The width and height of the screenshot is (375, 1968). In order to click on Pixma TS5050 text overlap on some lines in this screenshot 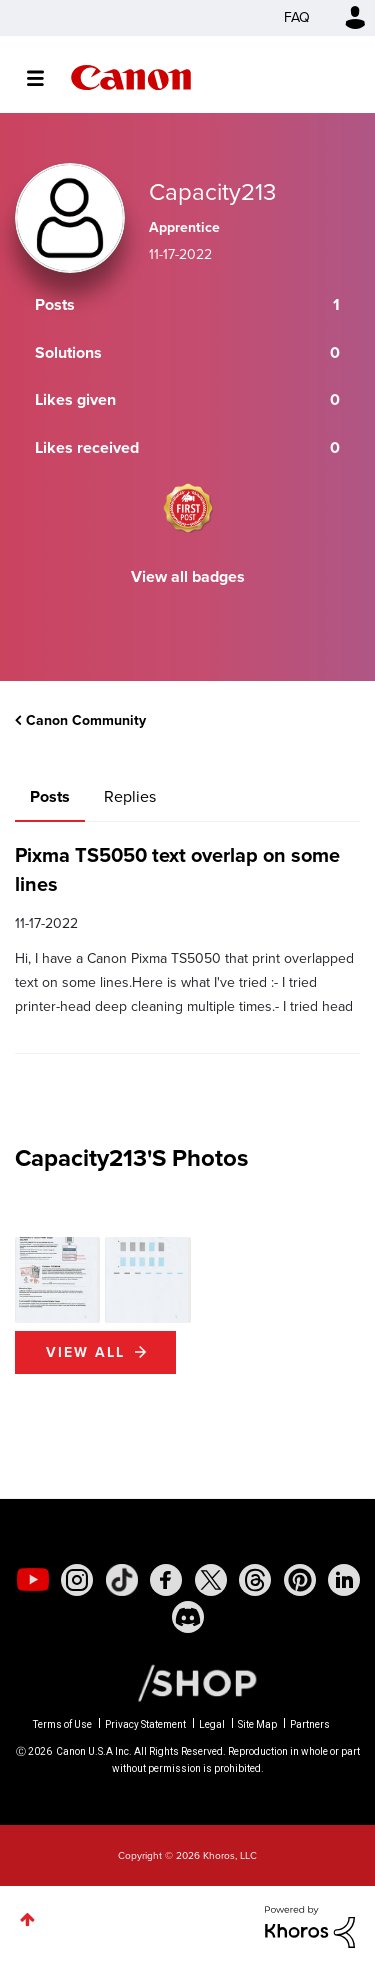, I will do `click(177, 869)`.